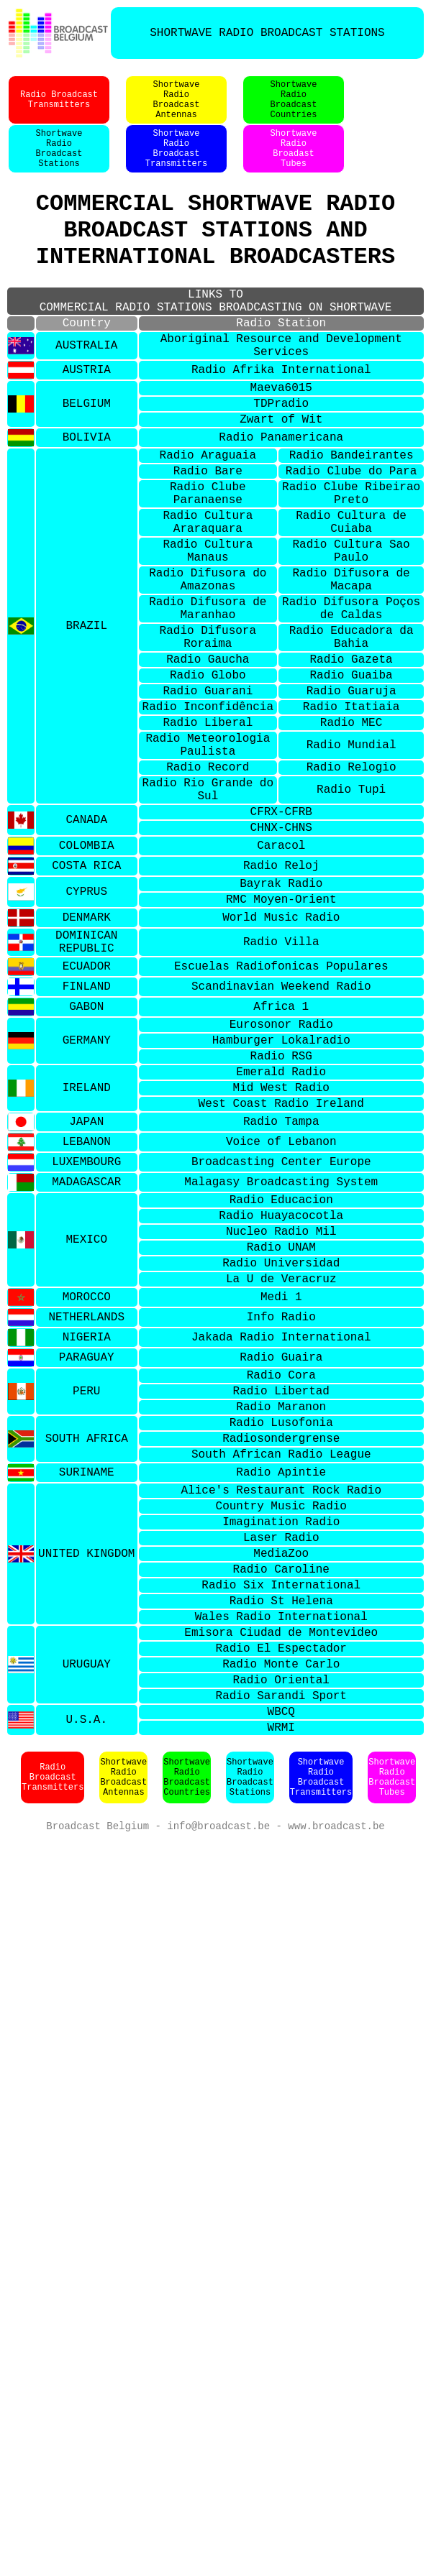  What do you see at coordinates (281, 1442) in the screenshot?
I see `Radio Universidad` at bounding box center [281, 1442].